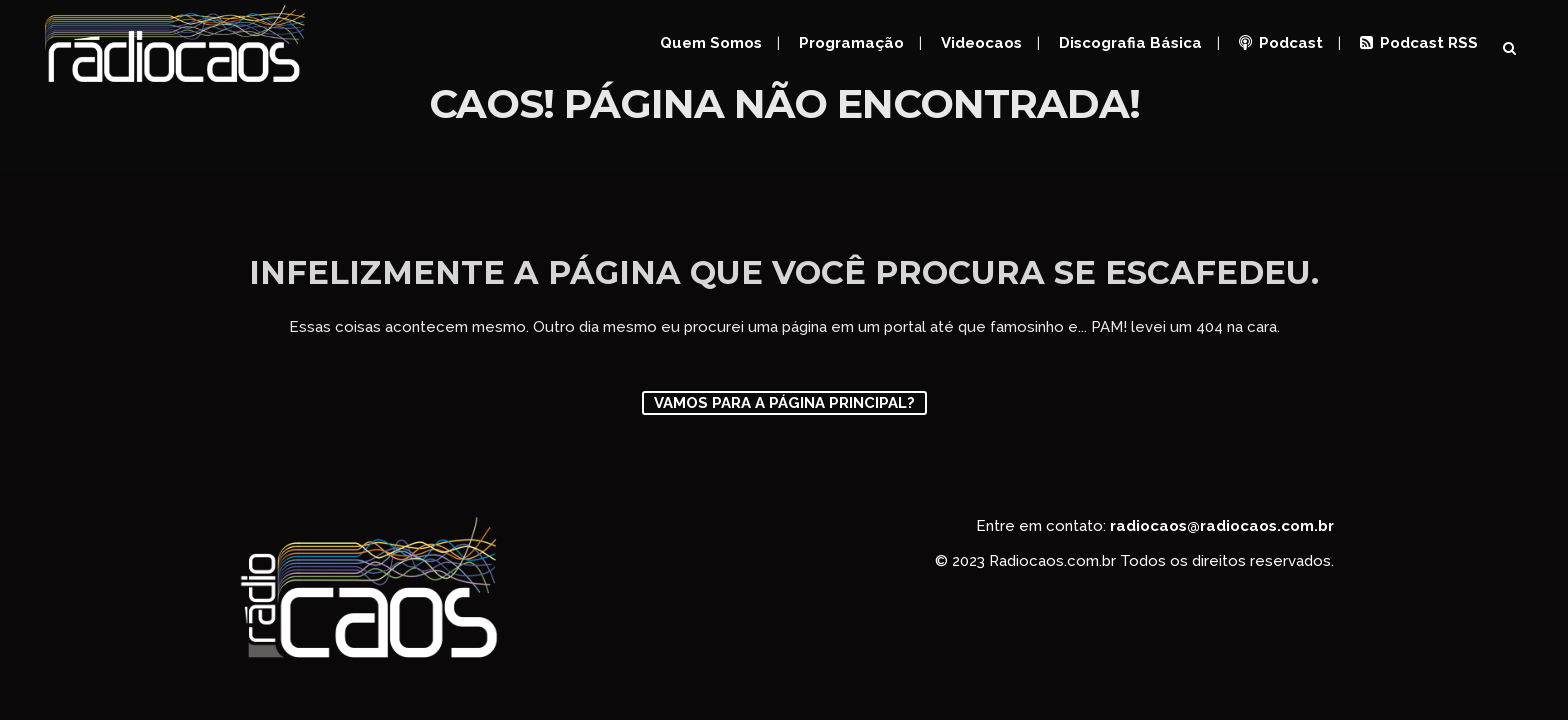 The image size is (1568, 720). I want to click on Vamos para a página principal?, so click(784, 403).